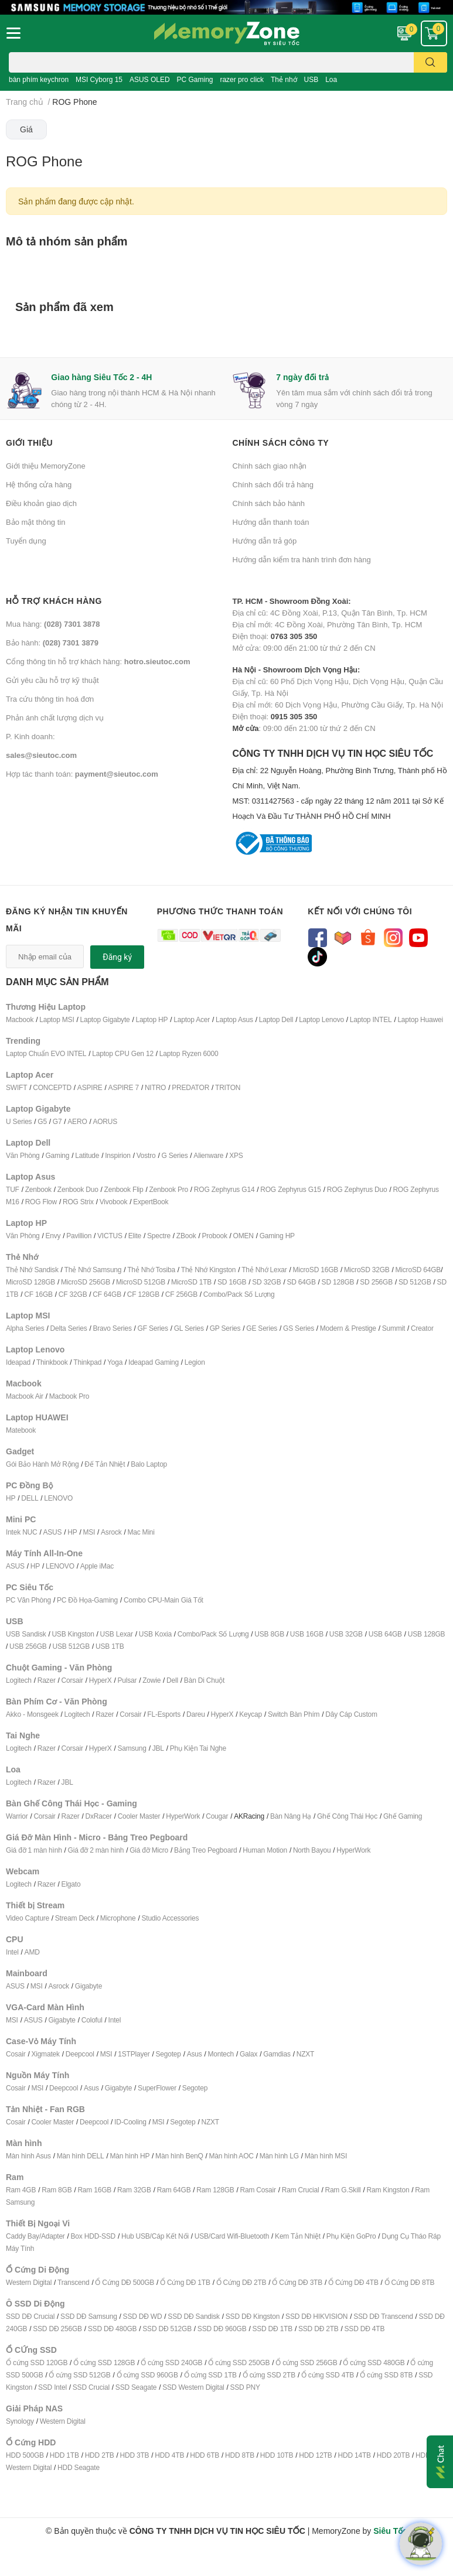  Describe the element at coordinates (35, 522) in the screenshot. I see `Bảo mật thông tin` at that location.